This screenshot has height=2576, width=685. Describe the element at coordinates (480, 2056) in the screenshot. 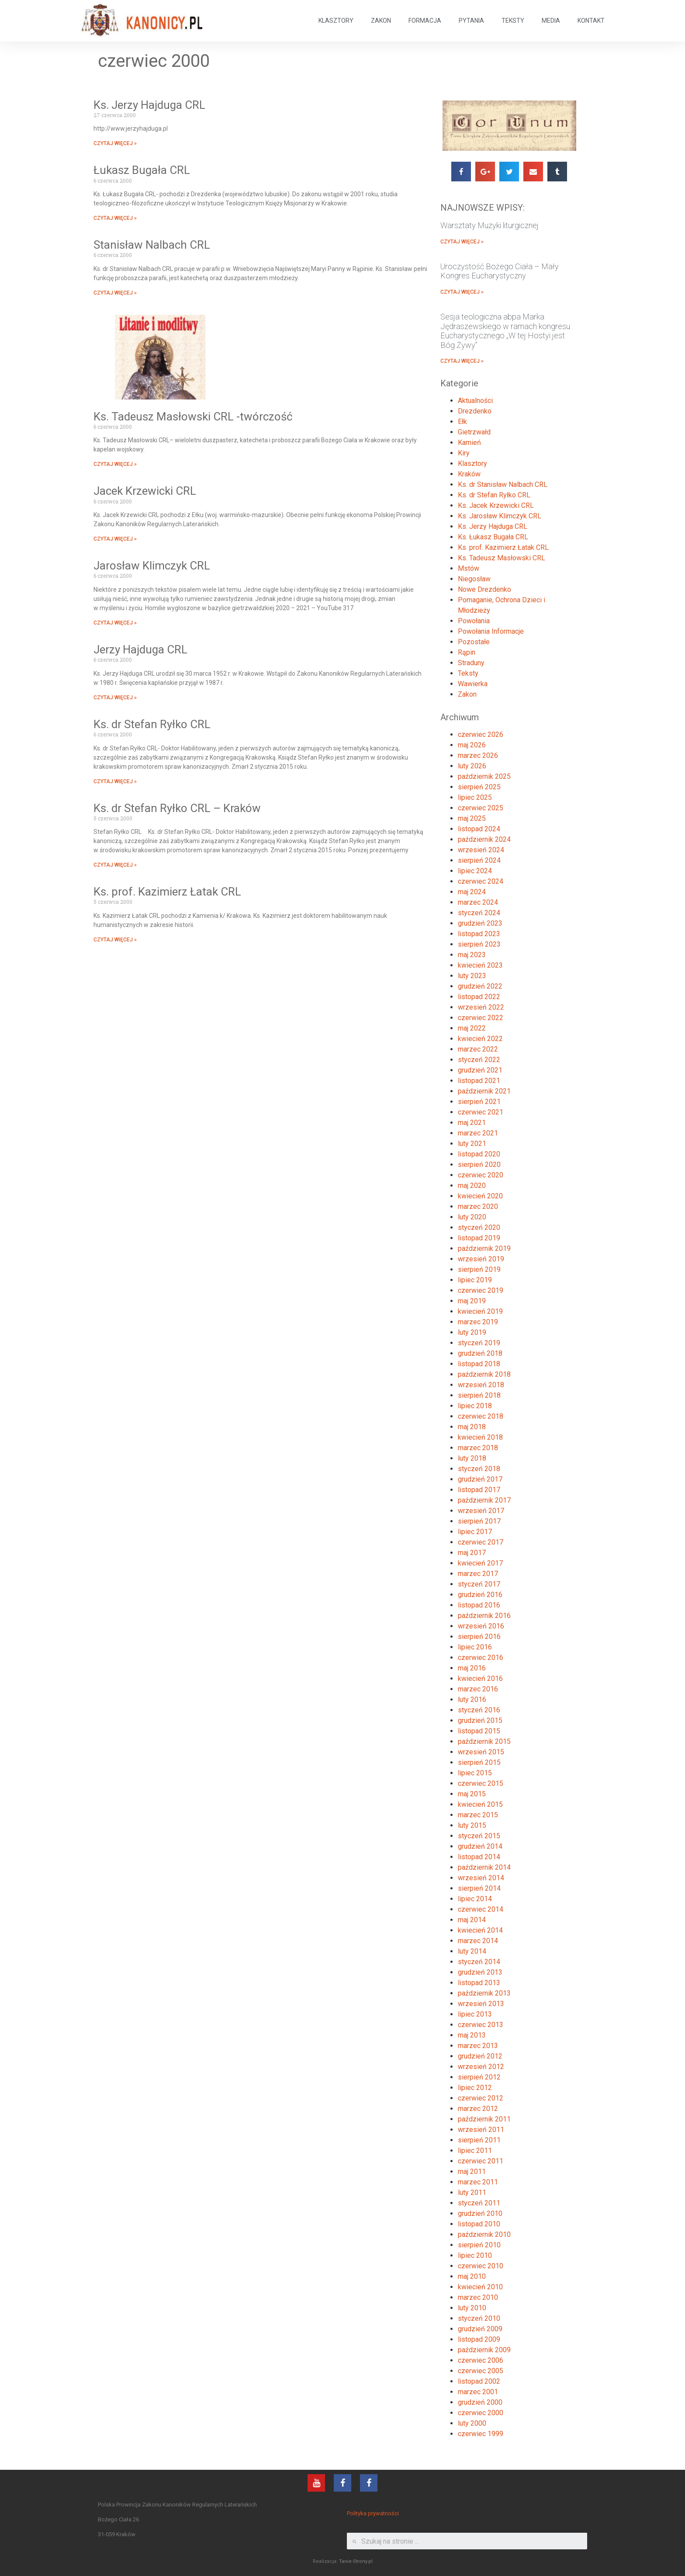

I see `grudzień 2012` at that location.